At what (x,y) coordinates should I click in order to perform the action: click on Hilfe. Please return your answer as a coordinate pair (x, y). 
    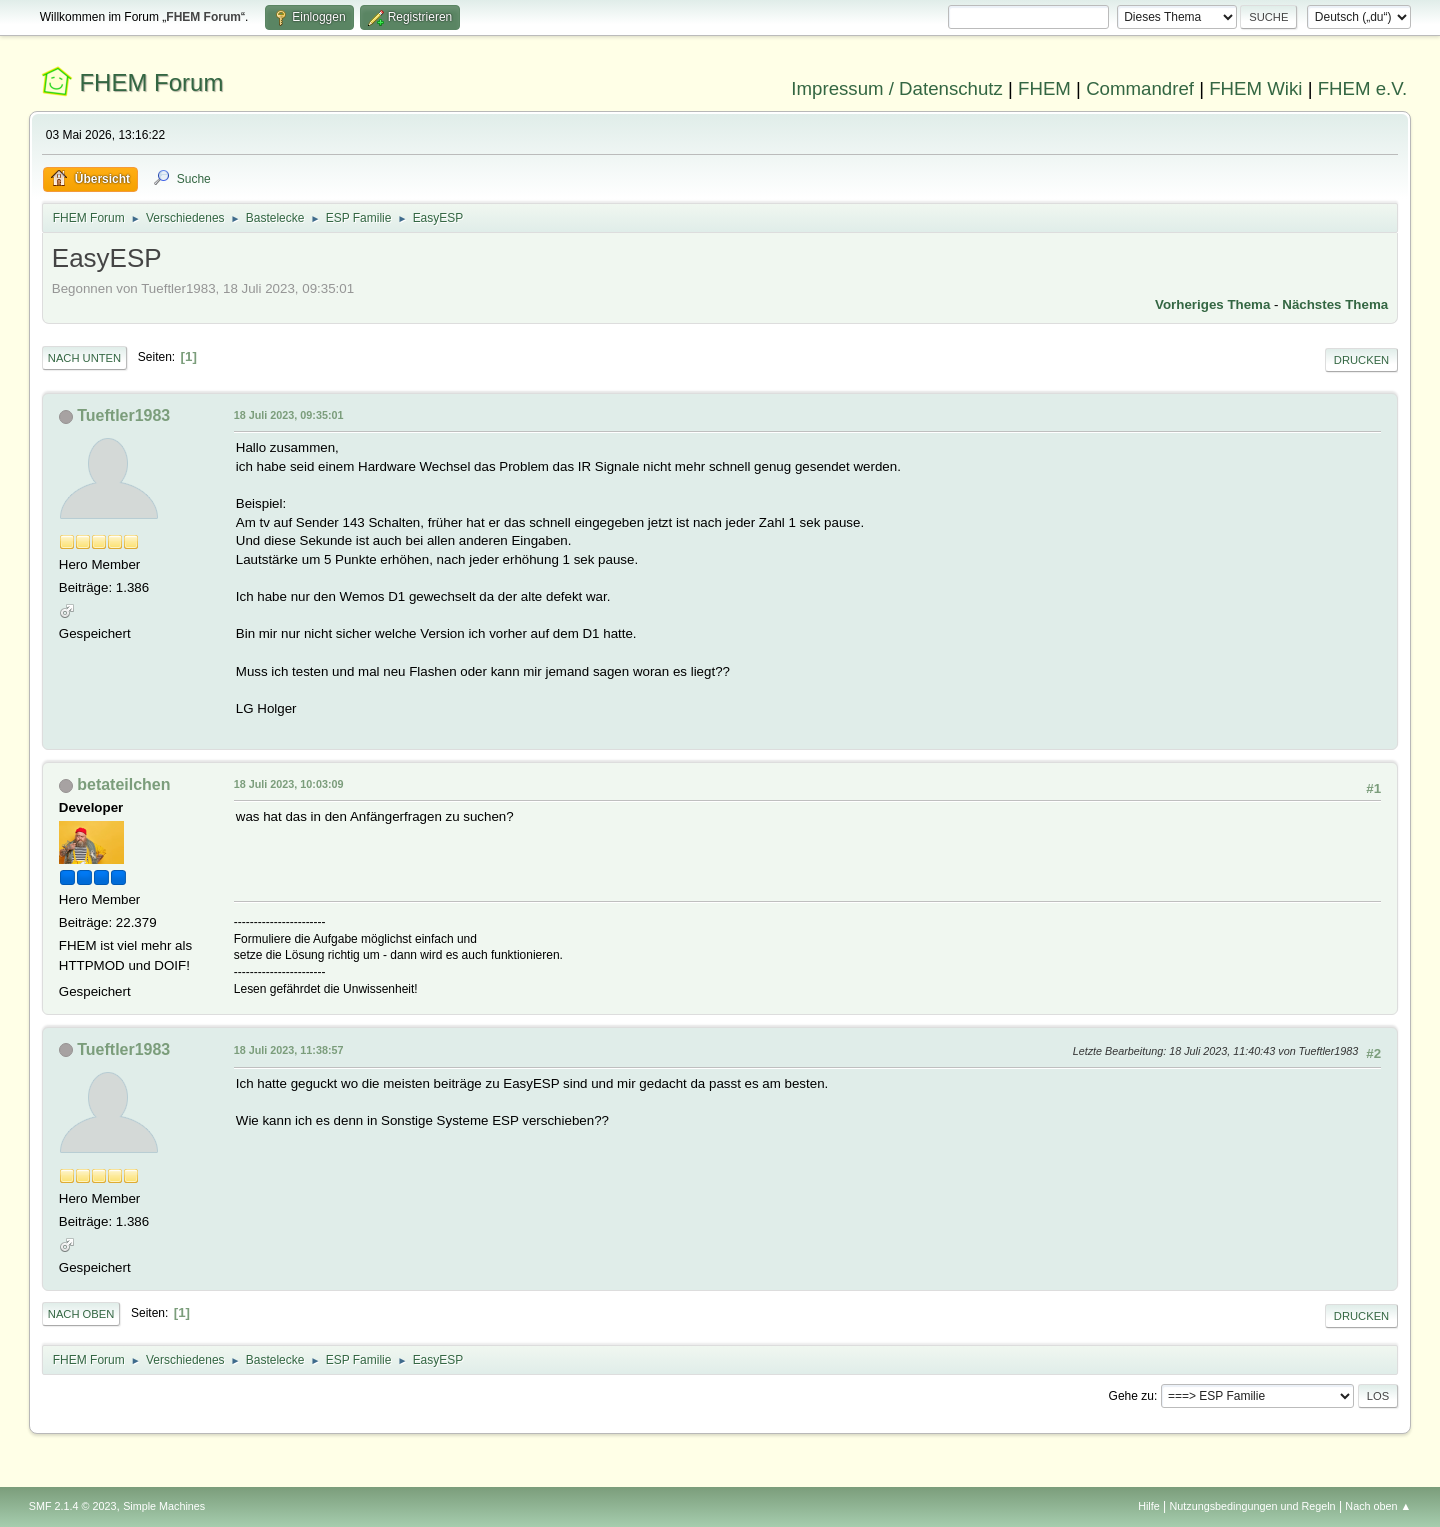
    Looking at the image, I should click on (1149, 1506).